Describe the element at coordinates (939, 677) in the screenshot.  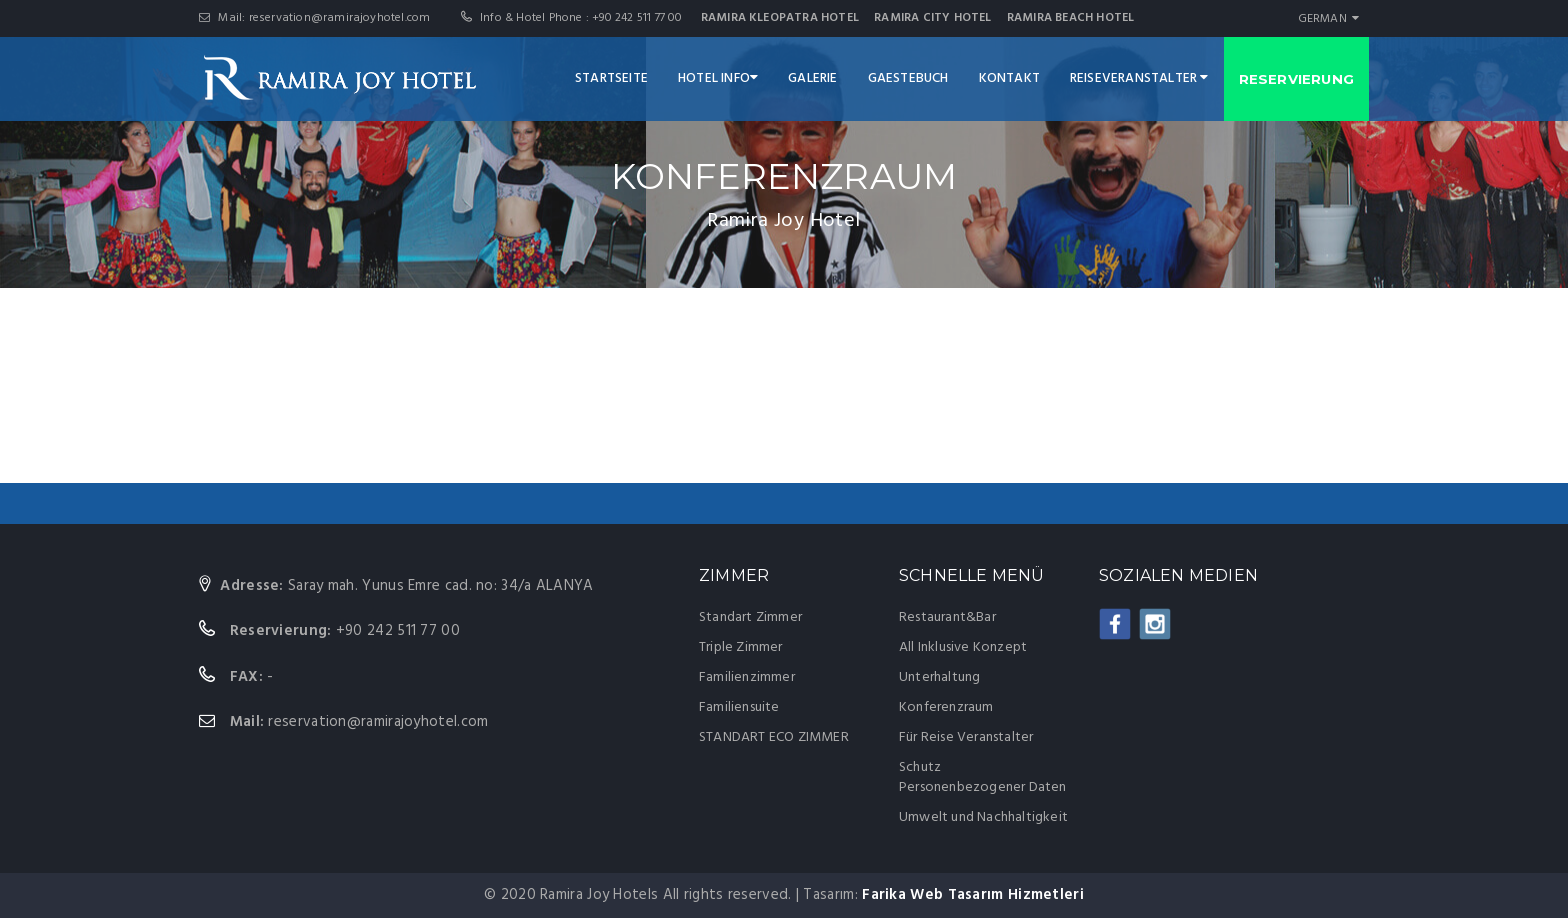
I see `Unterhaltung` at that location.